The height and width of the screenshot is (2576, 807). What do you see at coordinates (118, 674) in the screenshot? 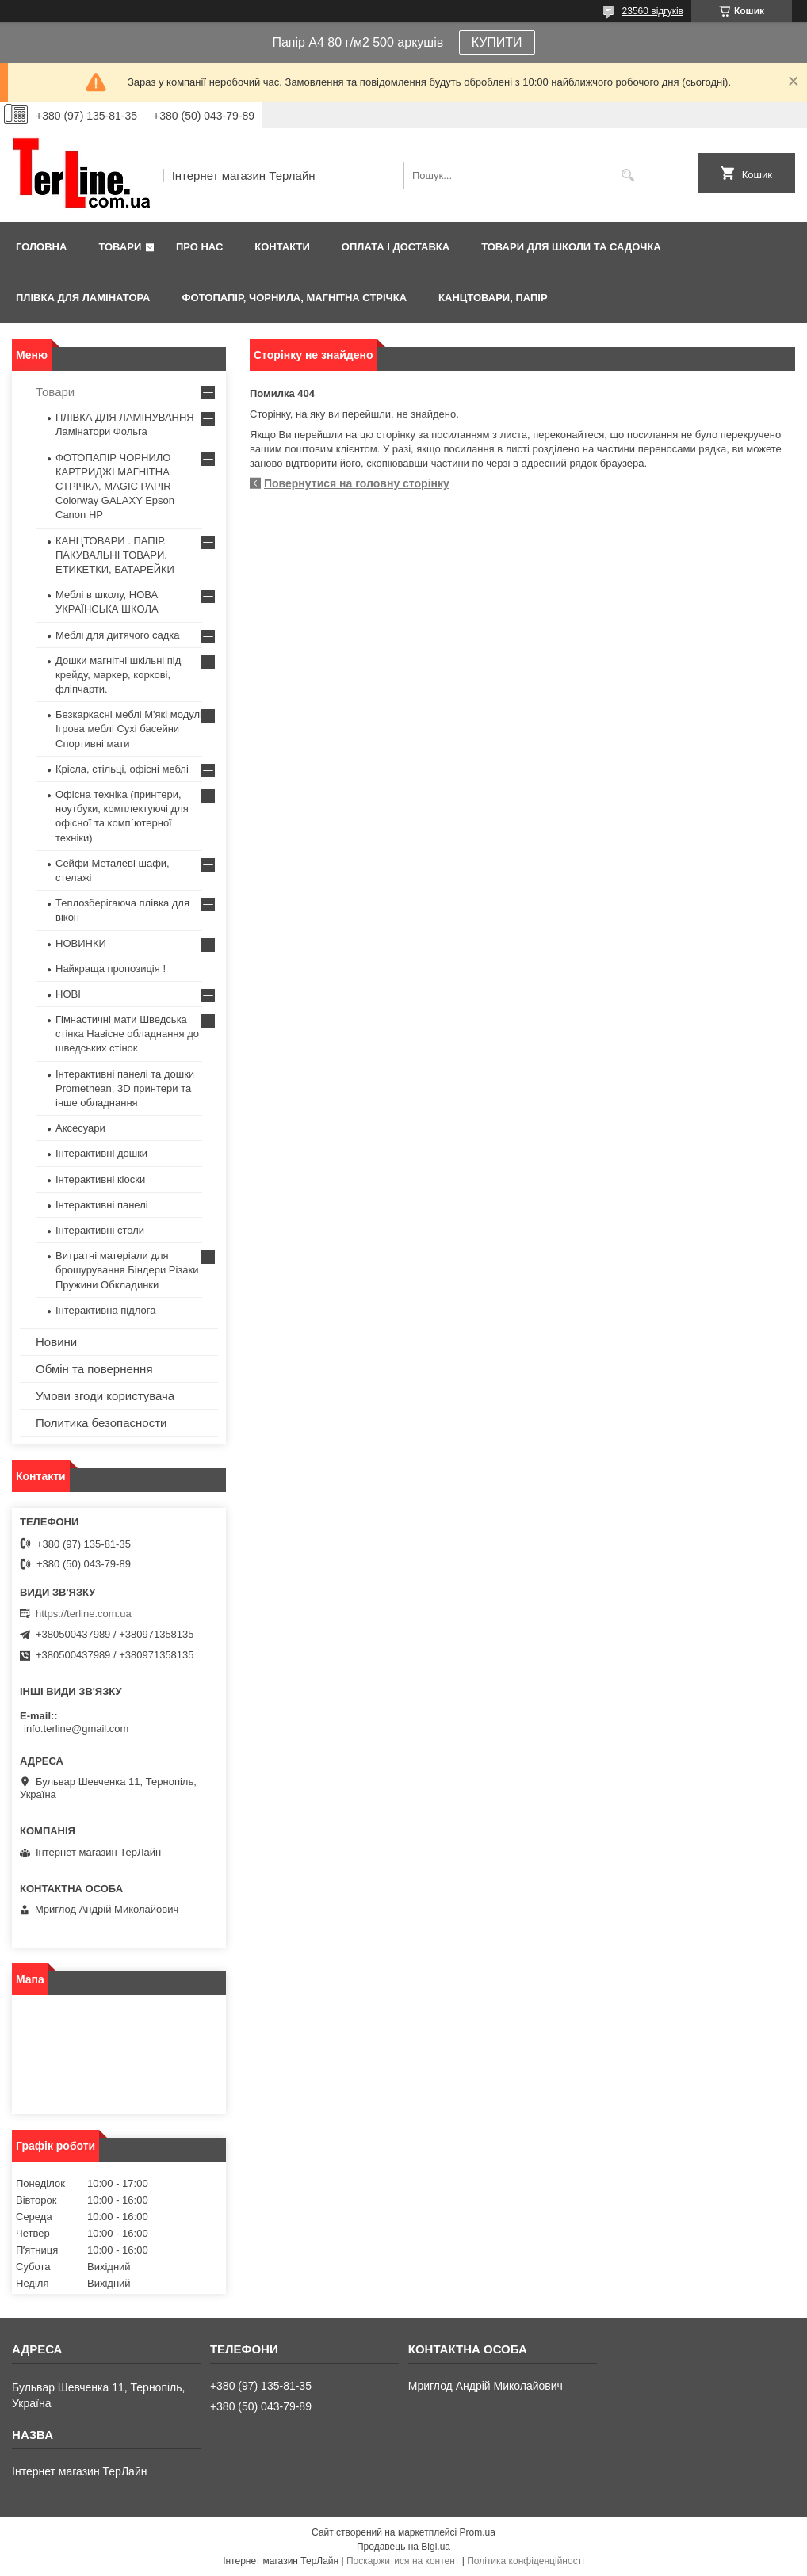
I see `Дошки магнітні шкільні під крейду, маркер, коркові, фліпчарти.` at bounding box center [118, 674].